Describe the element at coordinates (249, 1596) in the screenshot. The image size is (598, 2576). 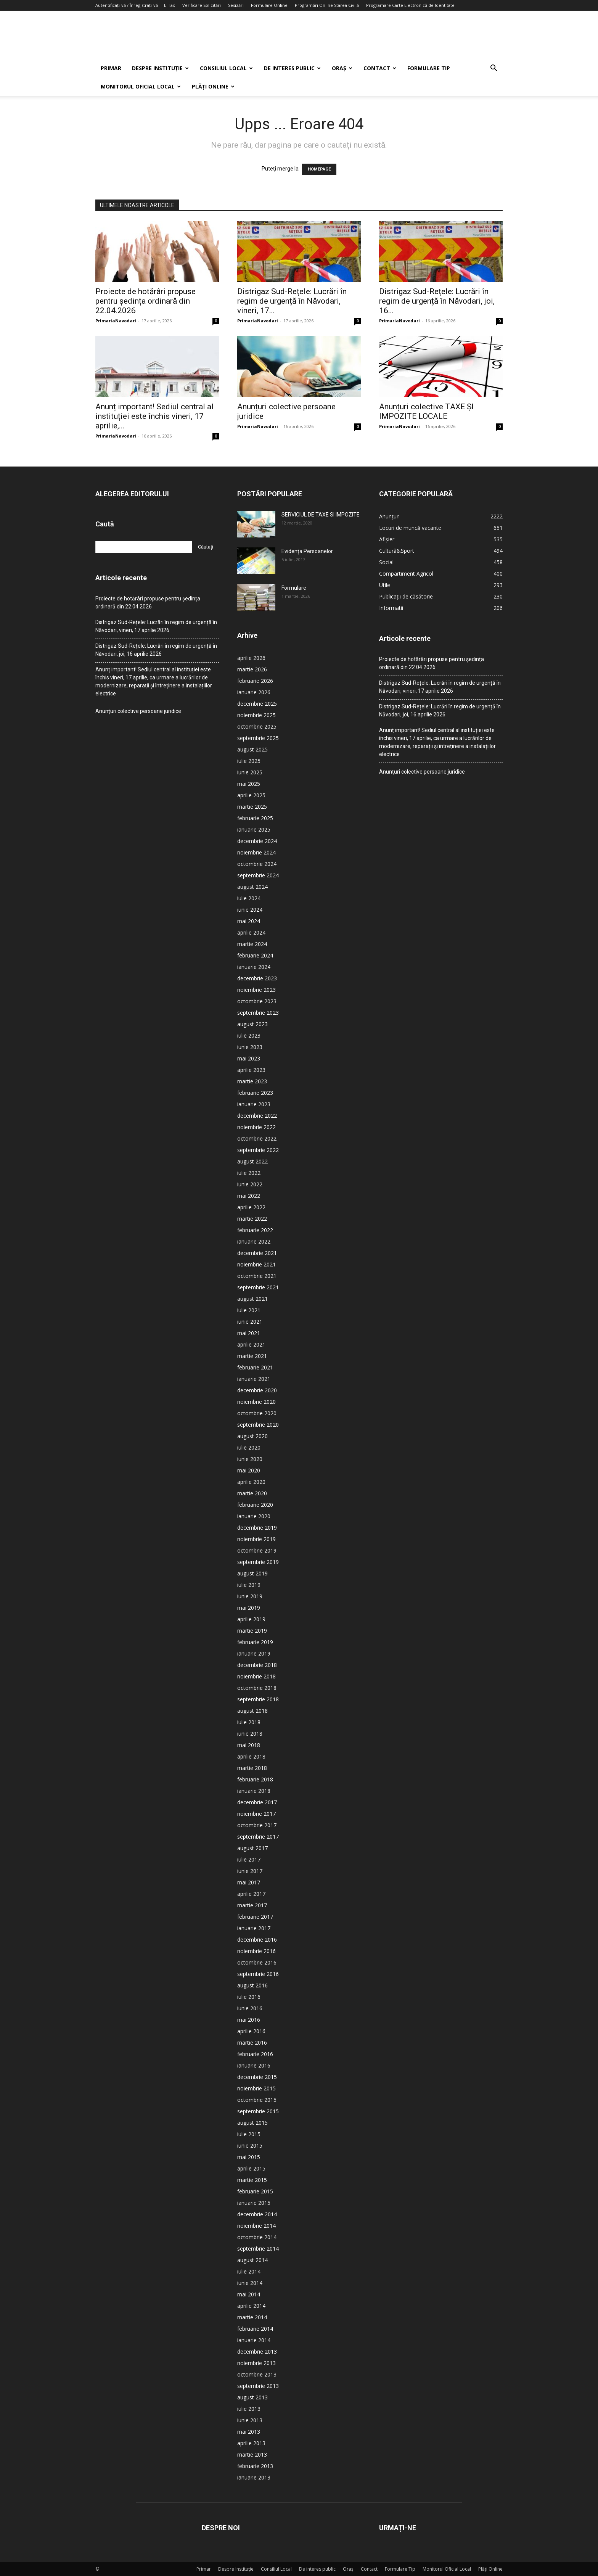
I see `iunie 2019` at that location.